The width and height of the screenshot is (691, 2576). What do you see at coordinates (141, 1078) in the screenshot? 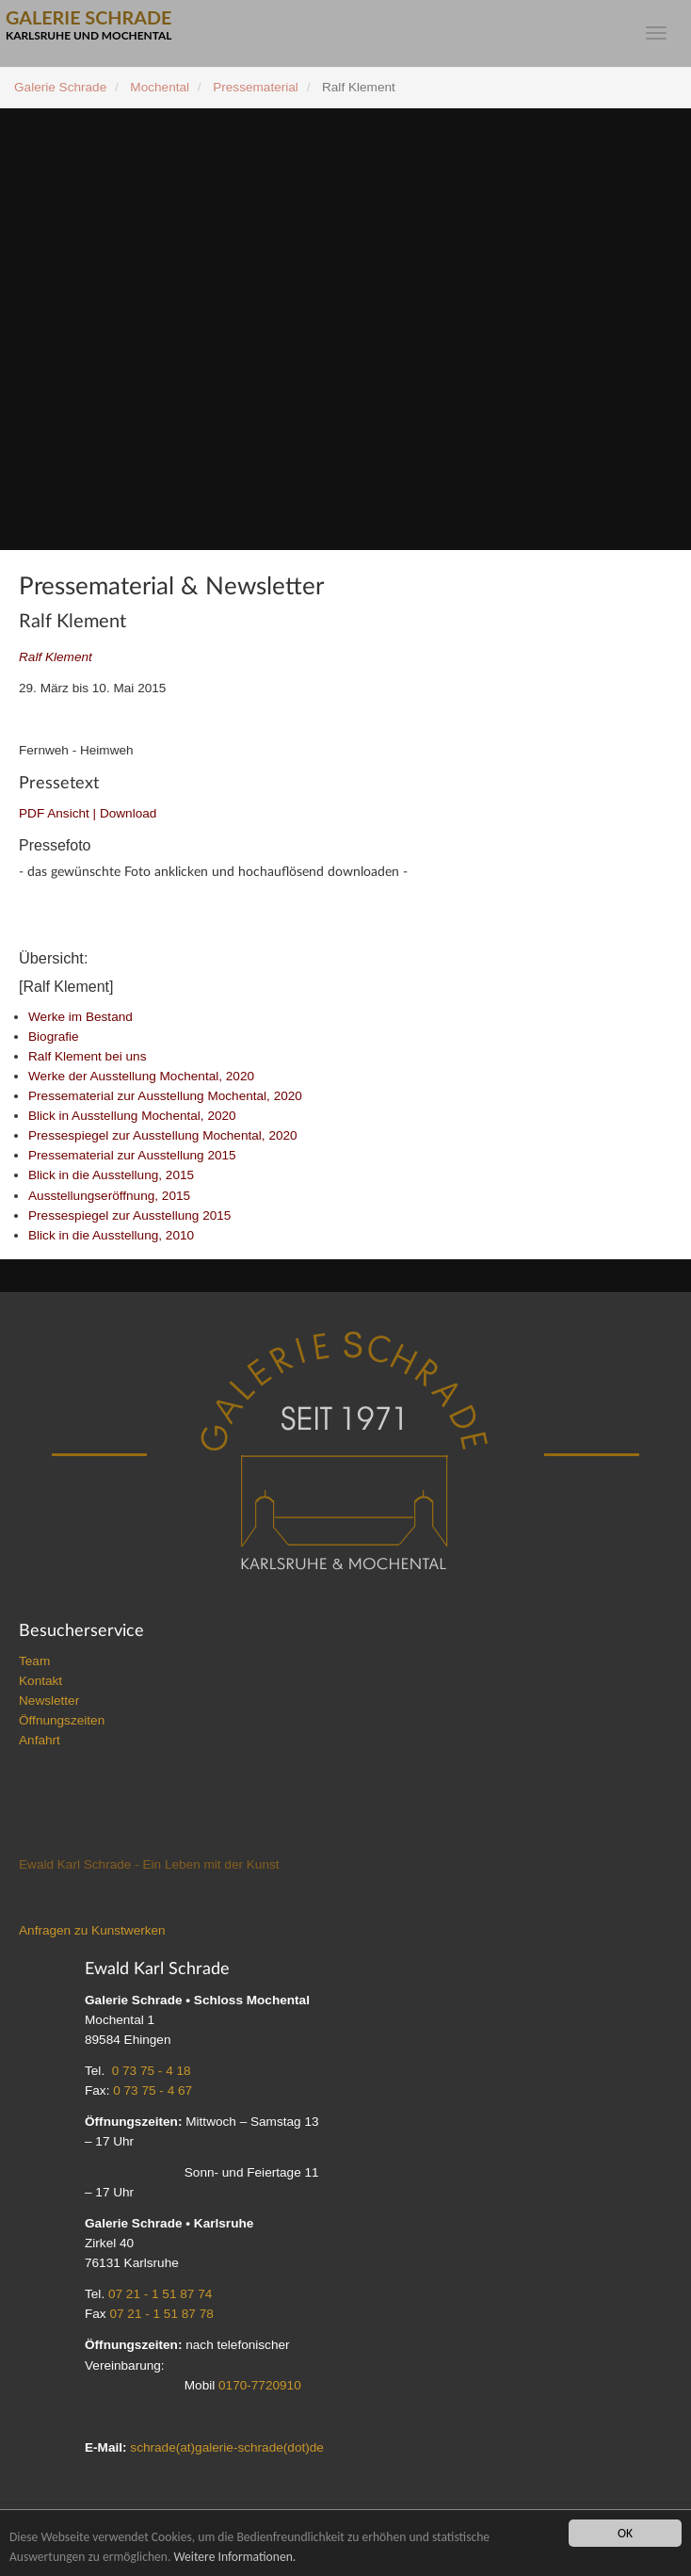
I see `Werke der Ausstellung Mochental, 2020` at bounding box center [141, 1078].